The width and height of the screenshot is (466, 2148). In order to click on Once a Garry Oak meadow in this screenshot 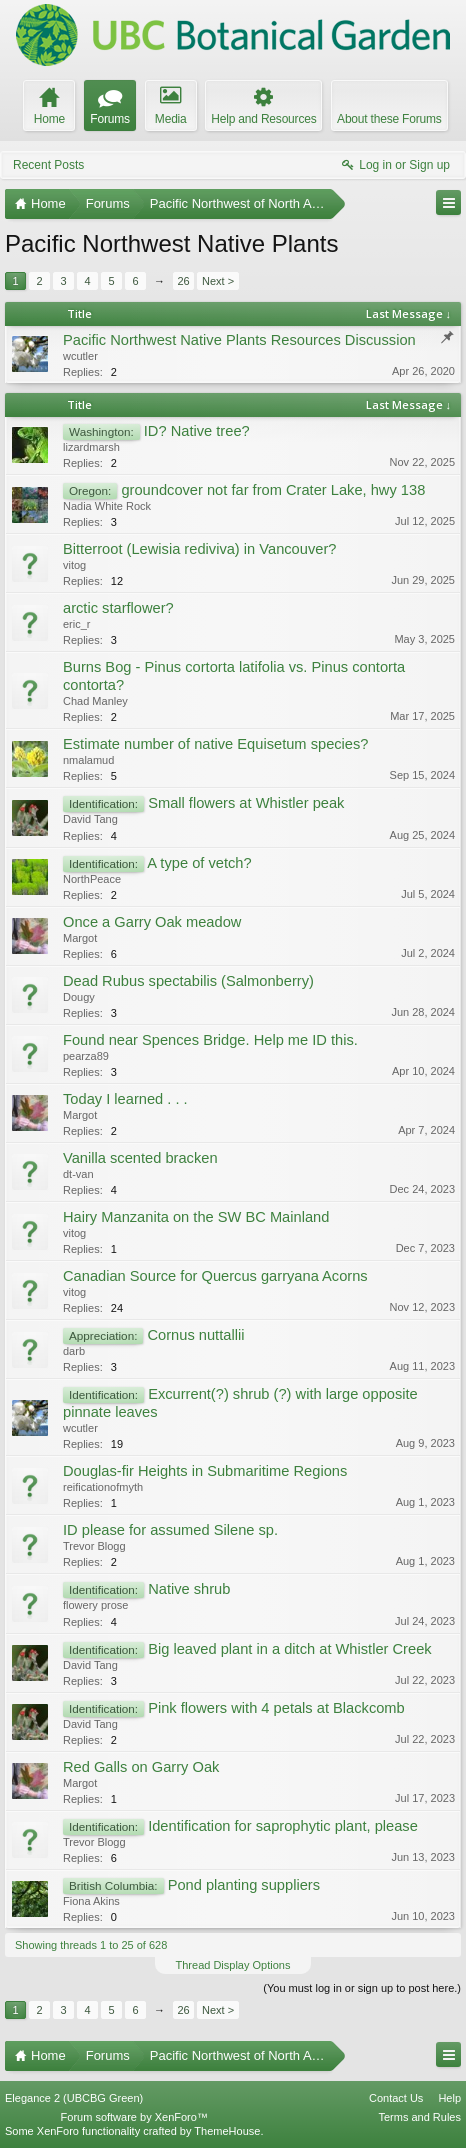, I will do `click(152, 922)`.